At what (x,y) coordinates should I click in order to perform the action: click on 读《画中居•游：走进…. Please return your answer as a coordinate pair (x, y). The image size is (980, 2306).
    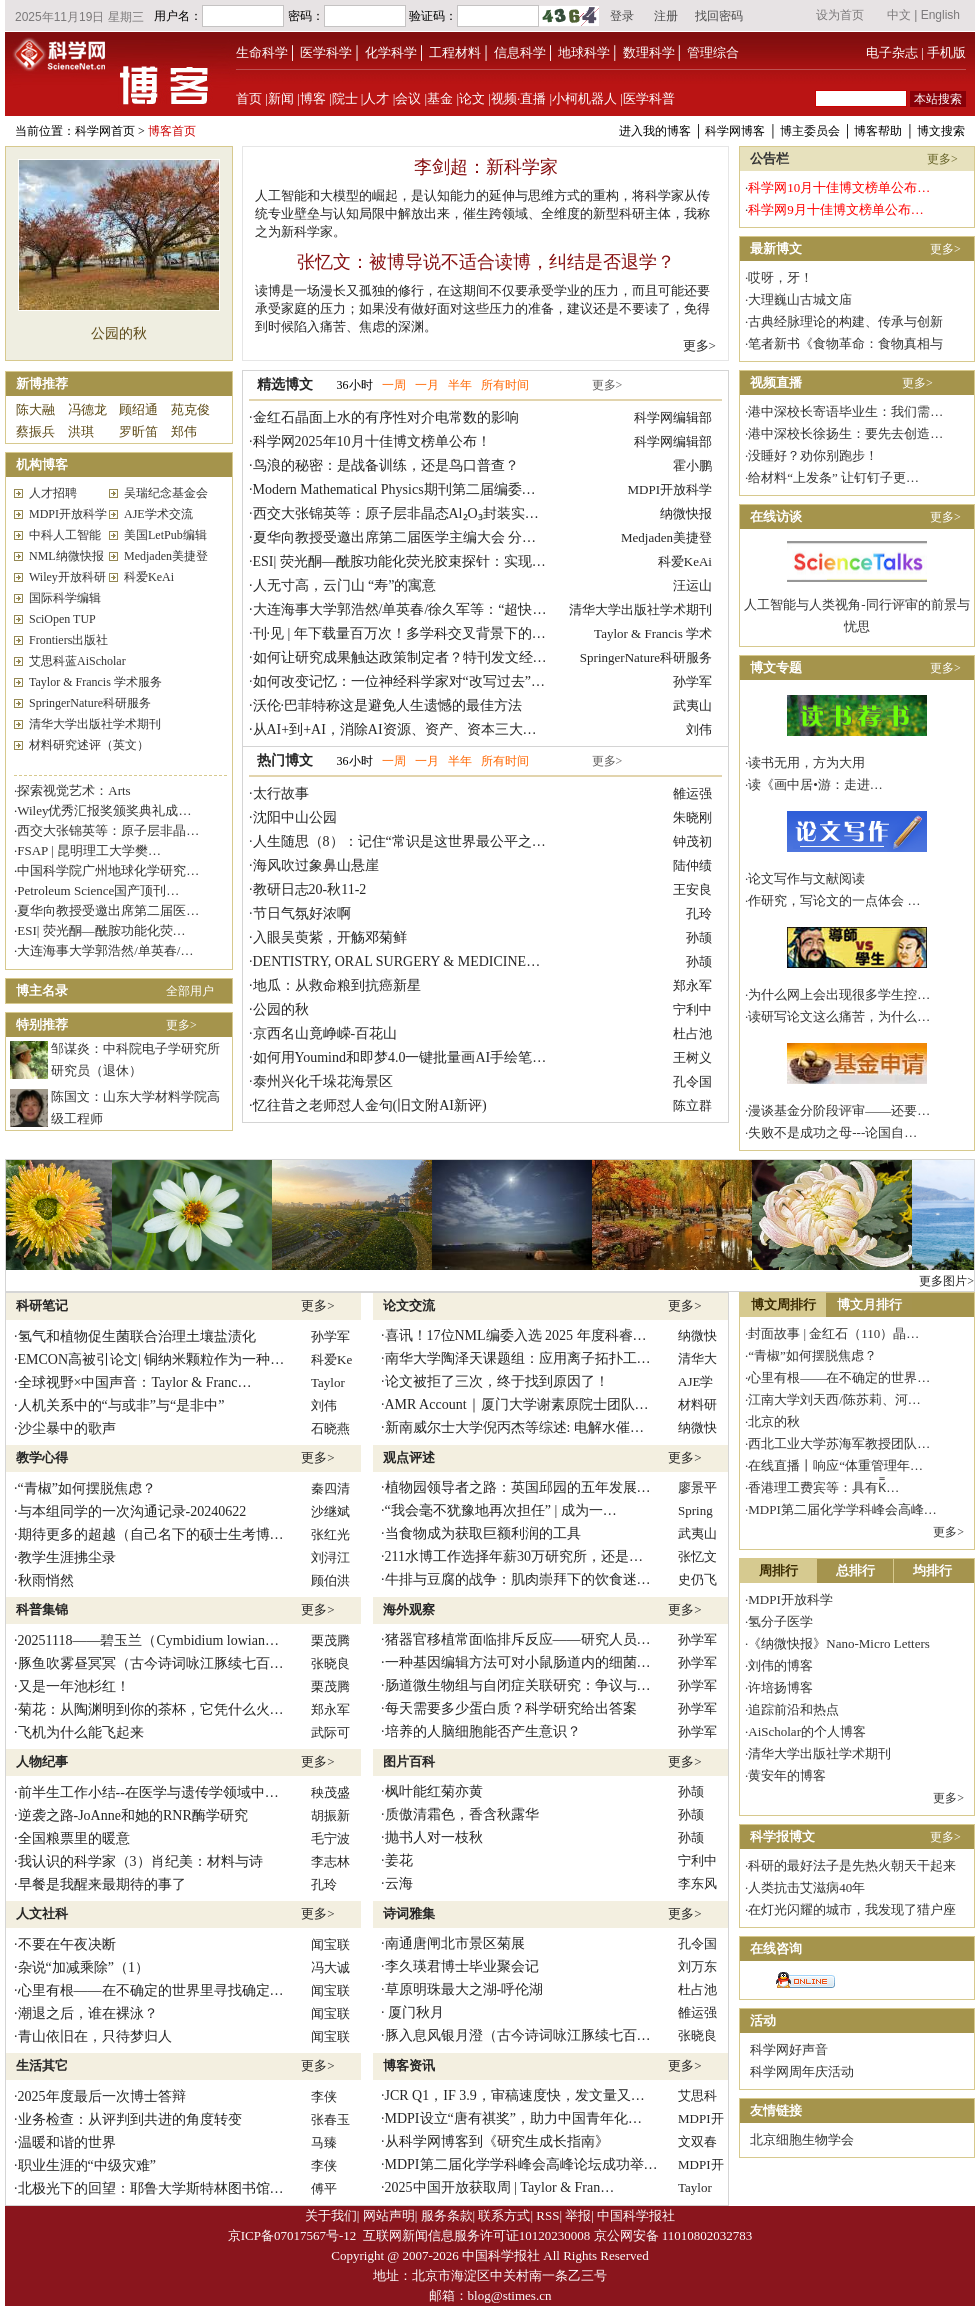
    Looking at the image, I should click on (815, 784).